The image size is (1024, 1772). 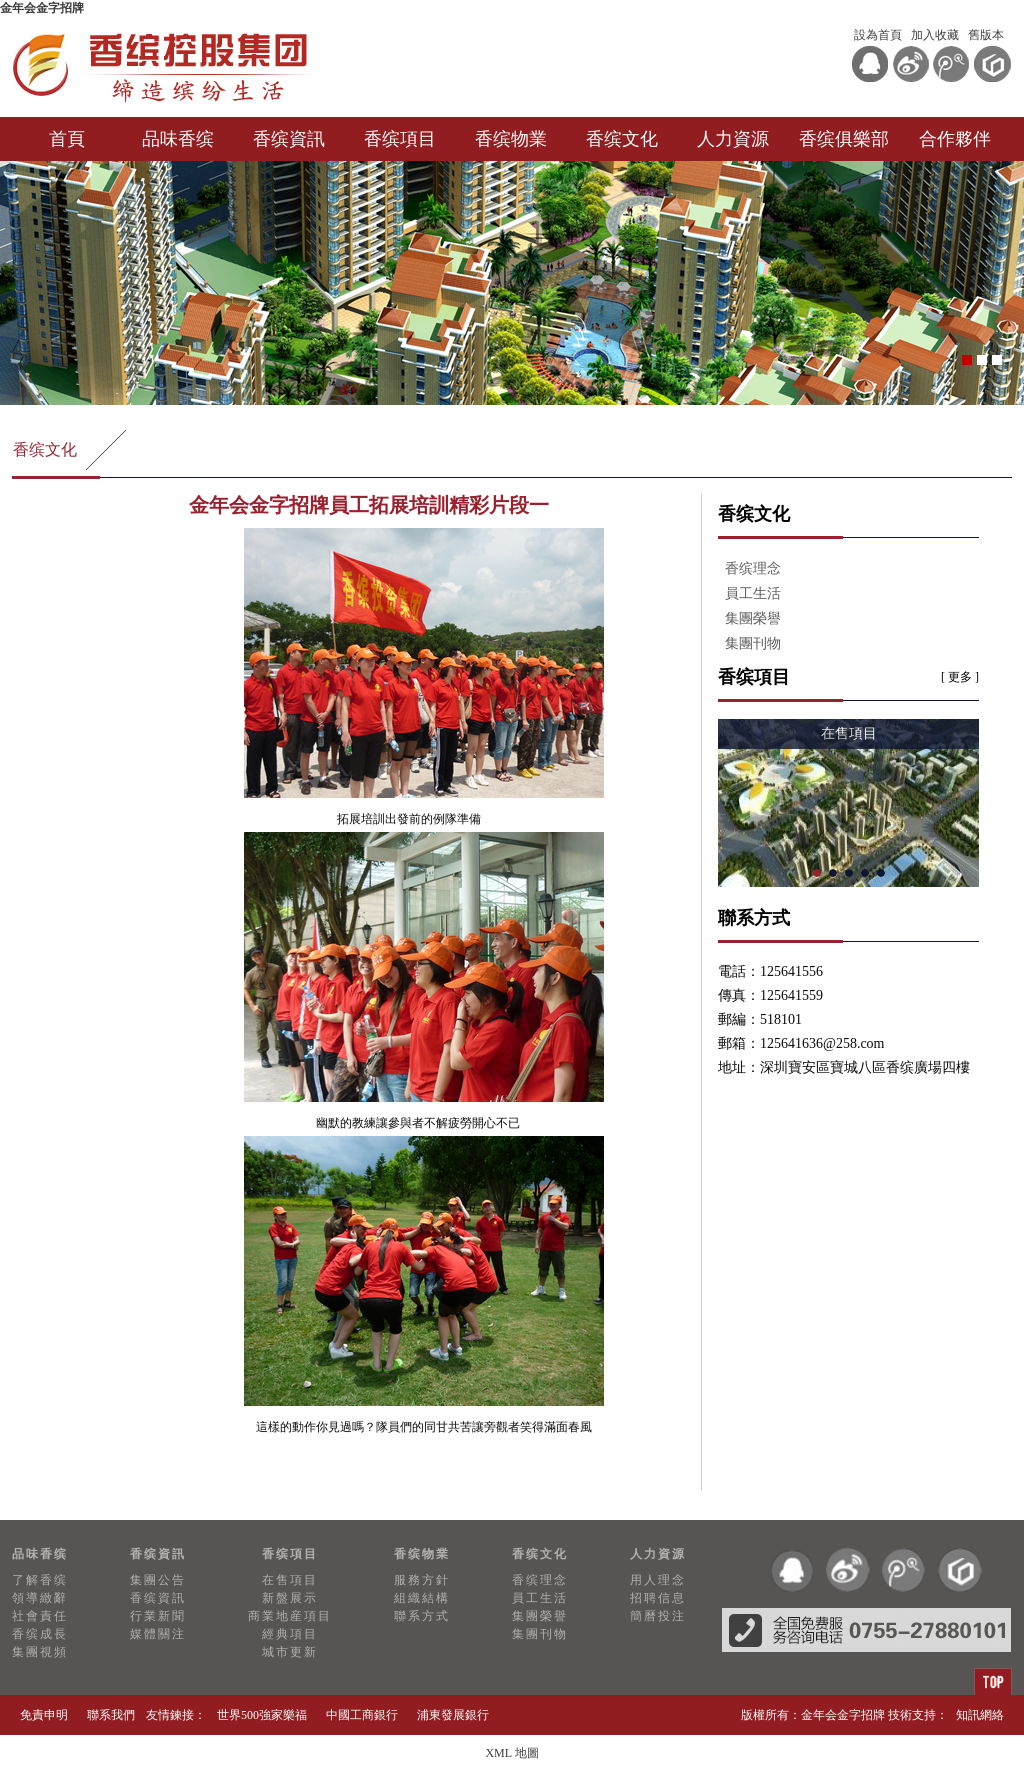 I want to click on 合作夥伴, so click(x=955, y=139).